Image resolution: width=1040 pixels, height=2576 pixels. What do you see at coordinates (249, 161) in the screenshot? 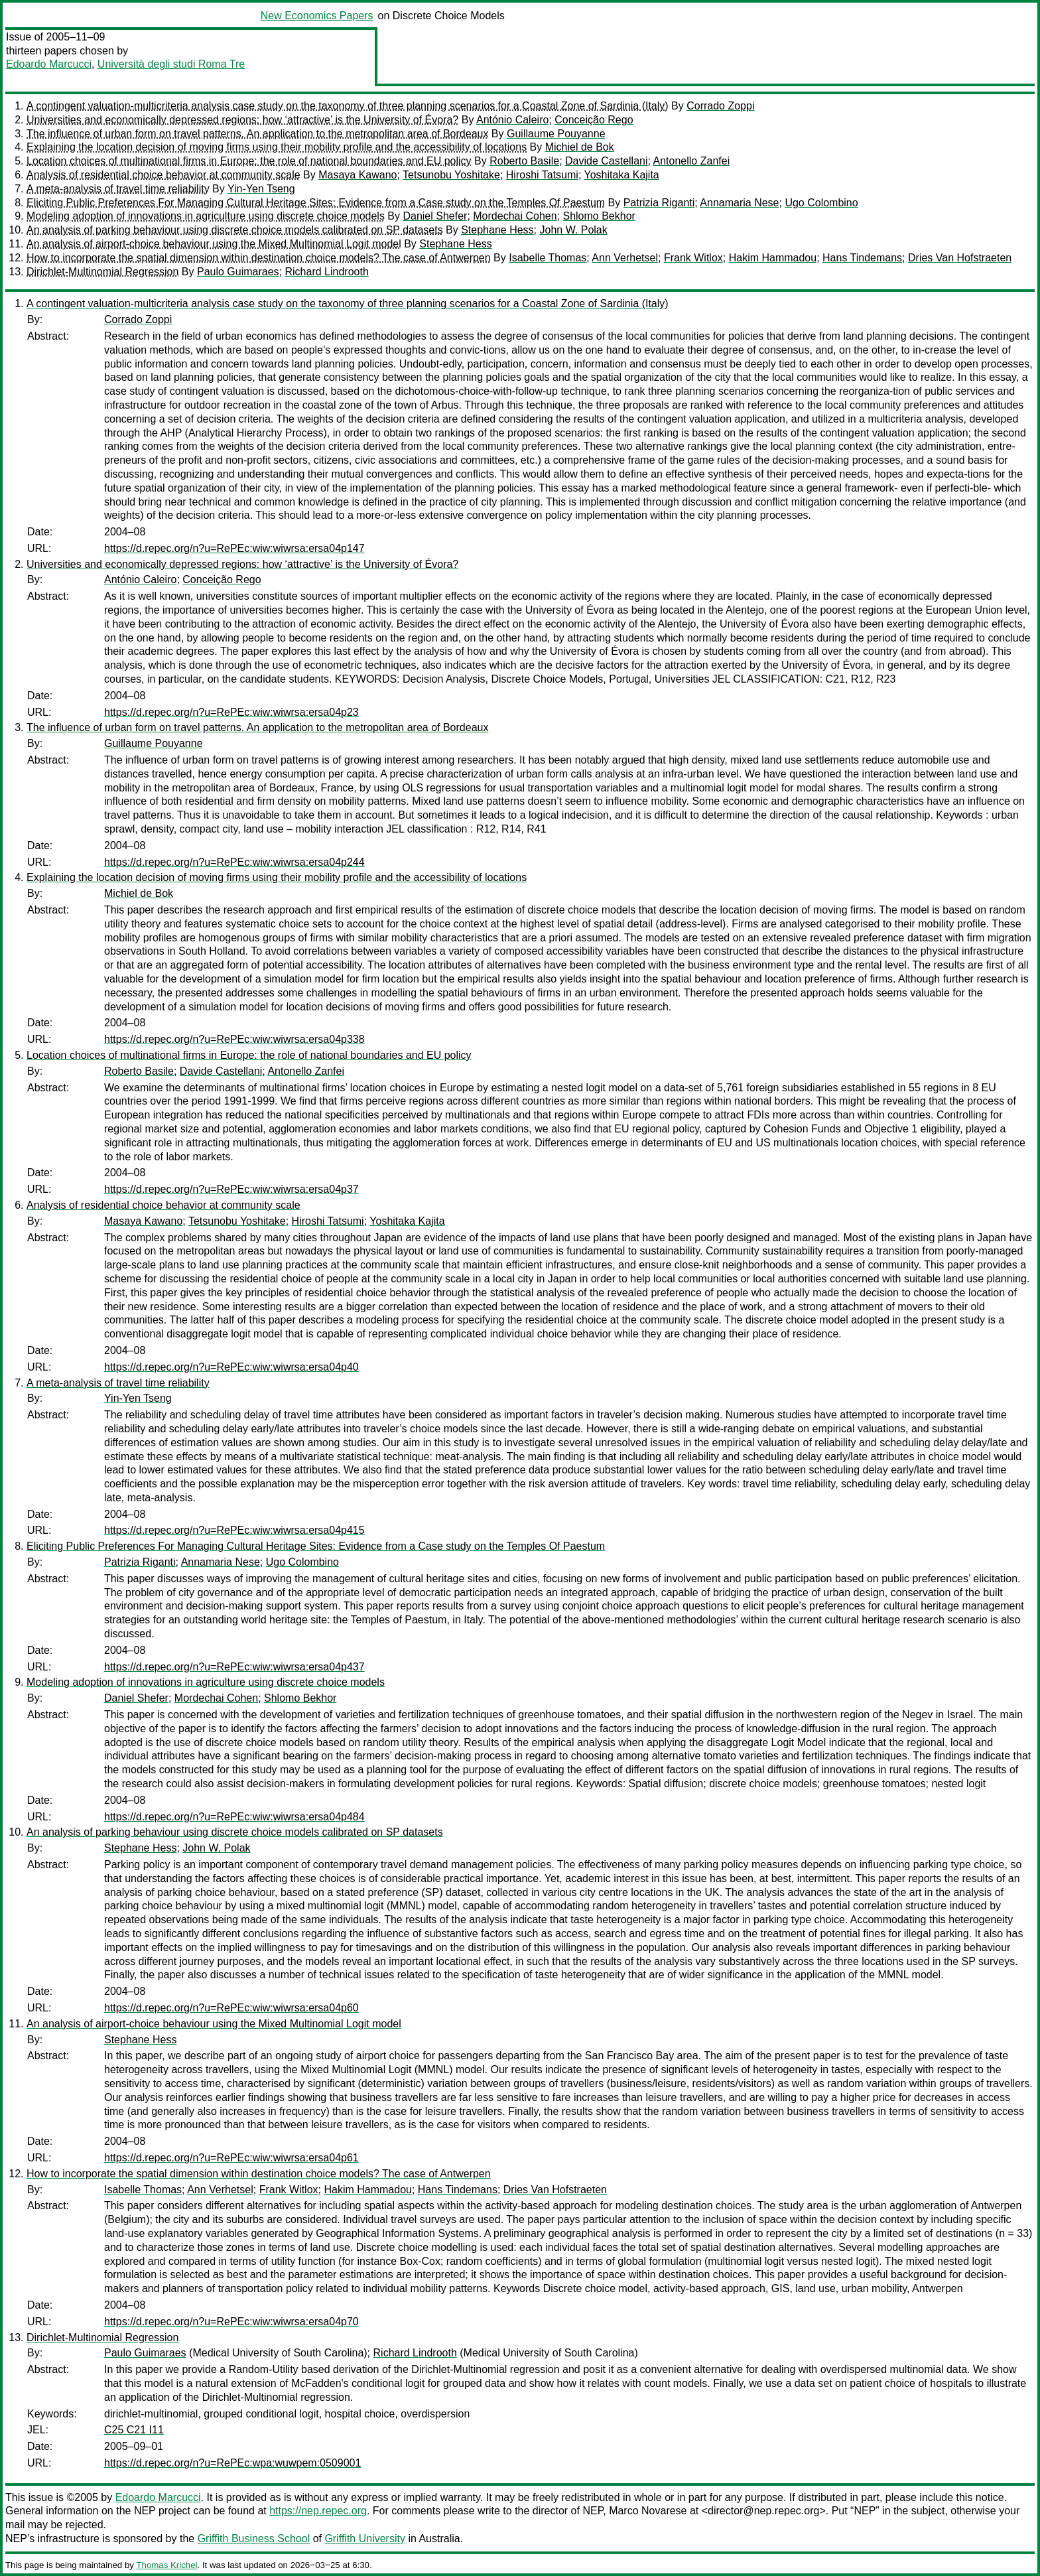
I see `Location choices of multinational firms in Europe: the role of national boundaries and EU policy` at bounding box center [249, 161].